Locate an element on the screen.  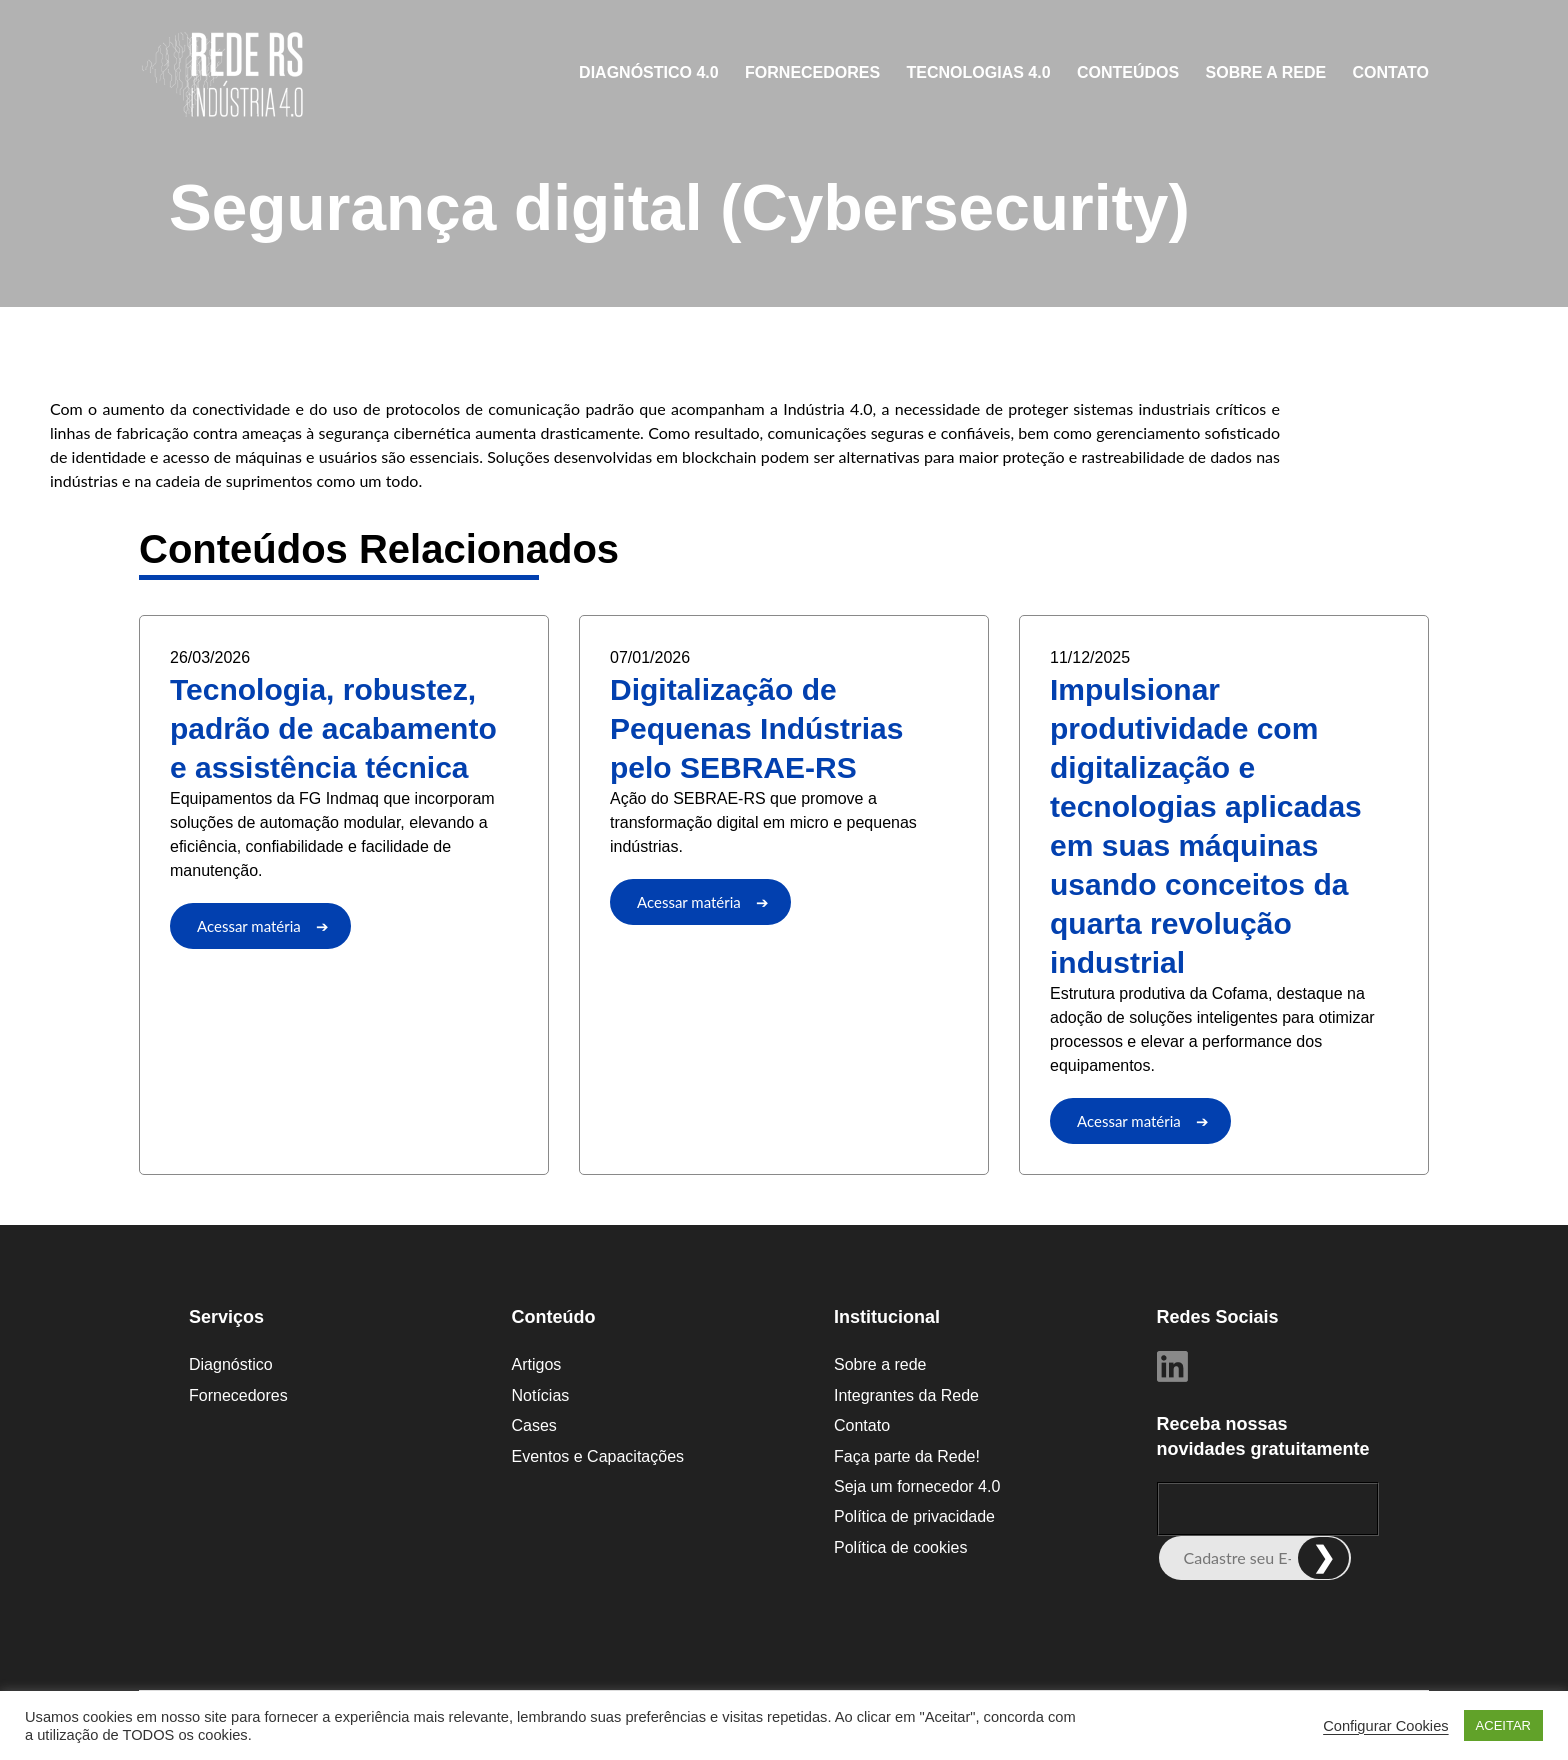
Política de cookies is located at coordinates (900, 1547).